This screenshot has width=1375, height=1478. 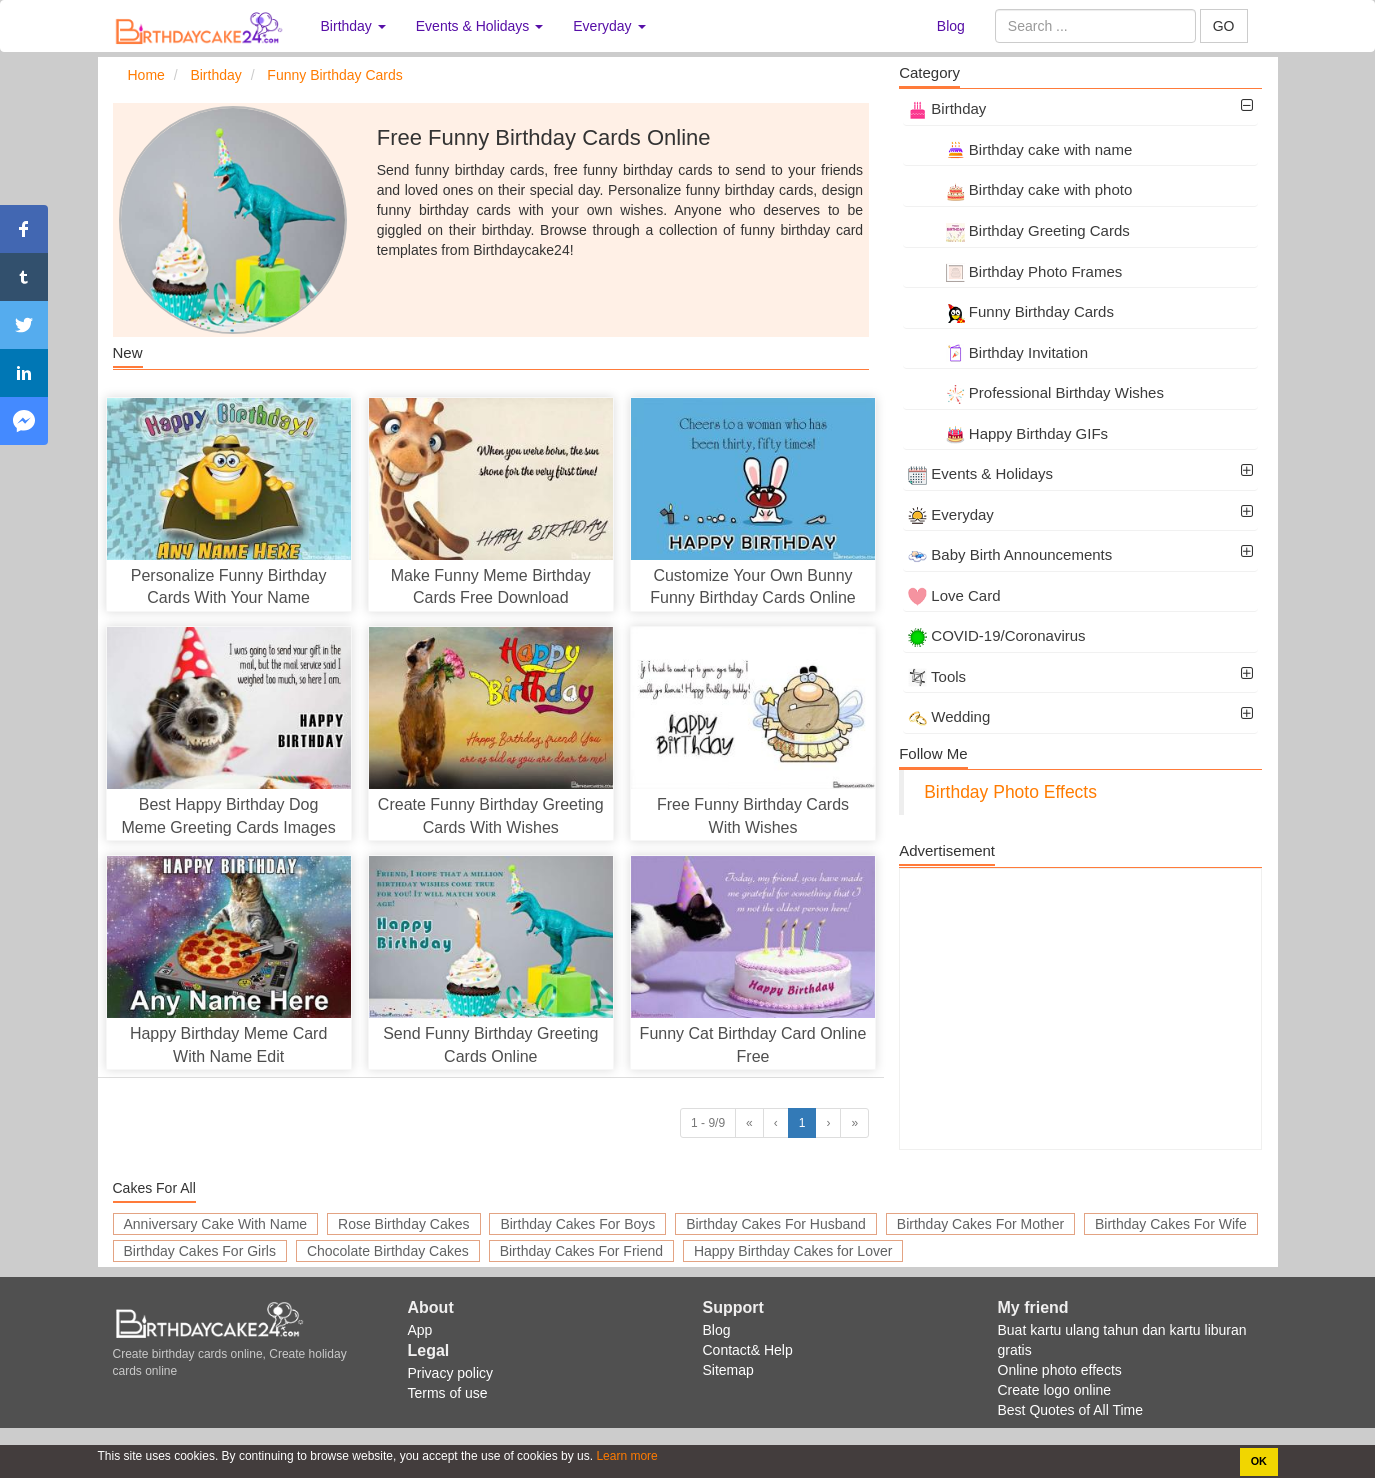 What do you see at coordinates (1008, 433) in the screenshot?
I see `Happy Birthday GIFs` at bounding box center [1008, 433].